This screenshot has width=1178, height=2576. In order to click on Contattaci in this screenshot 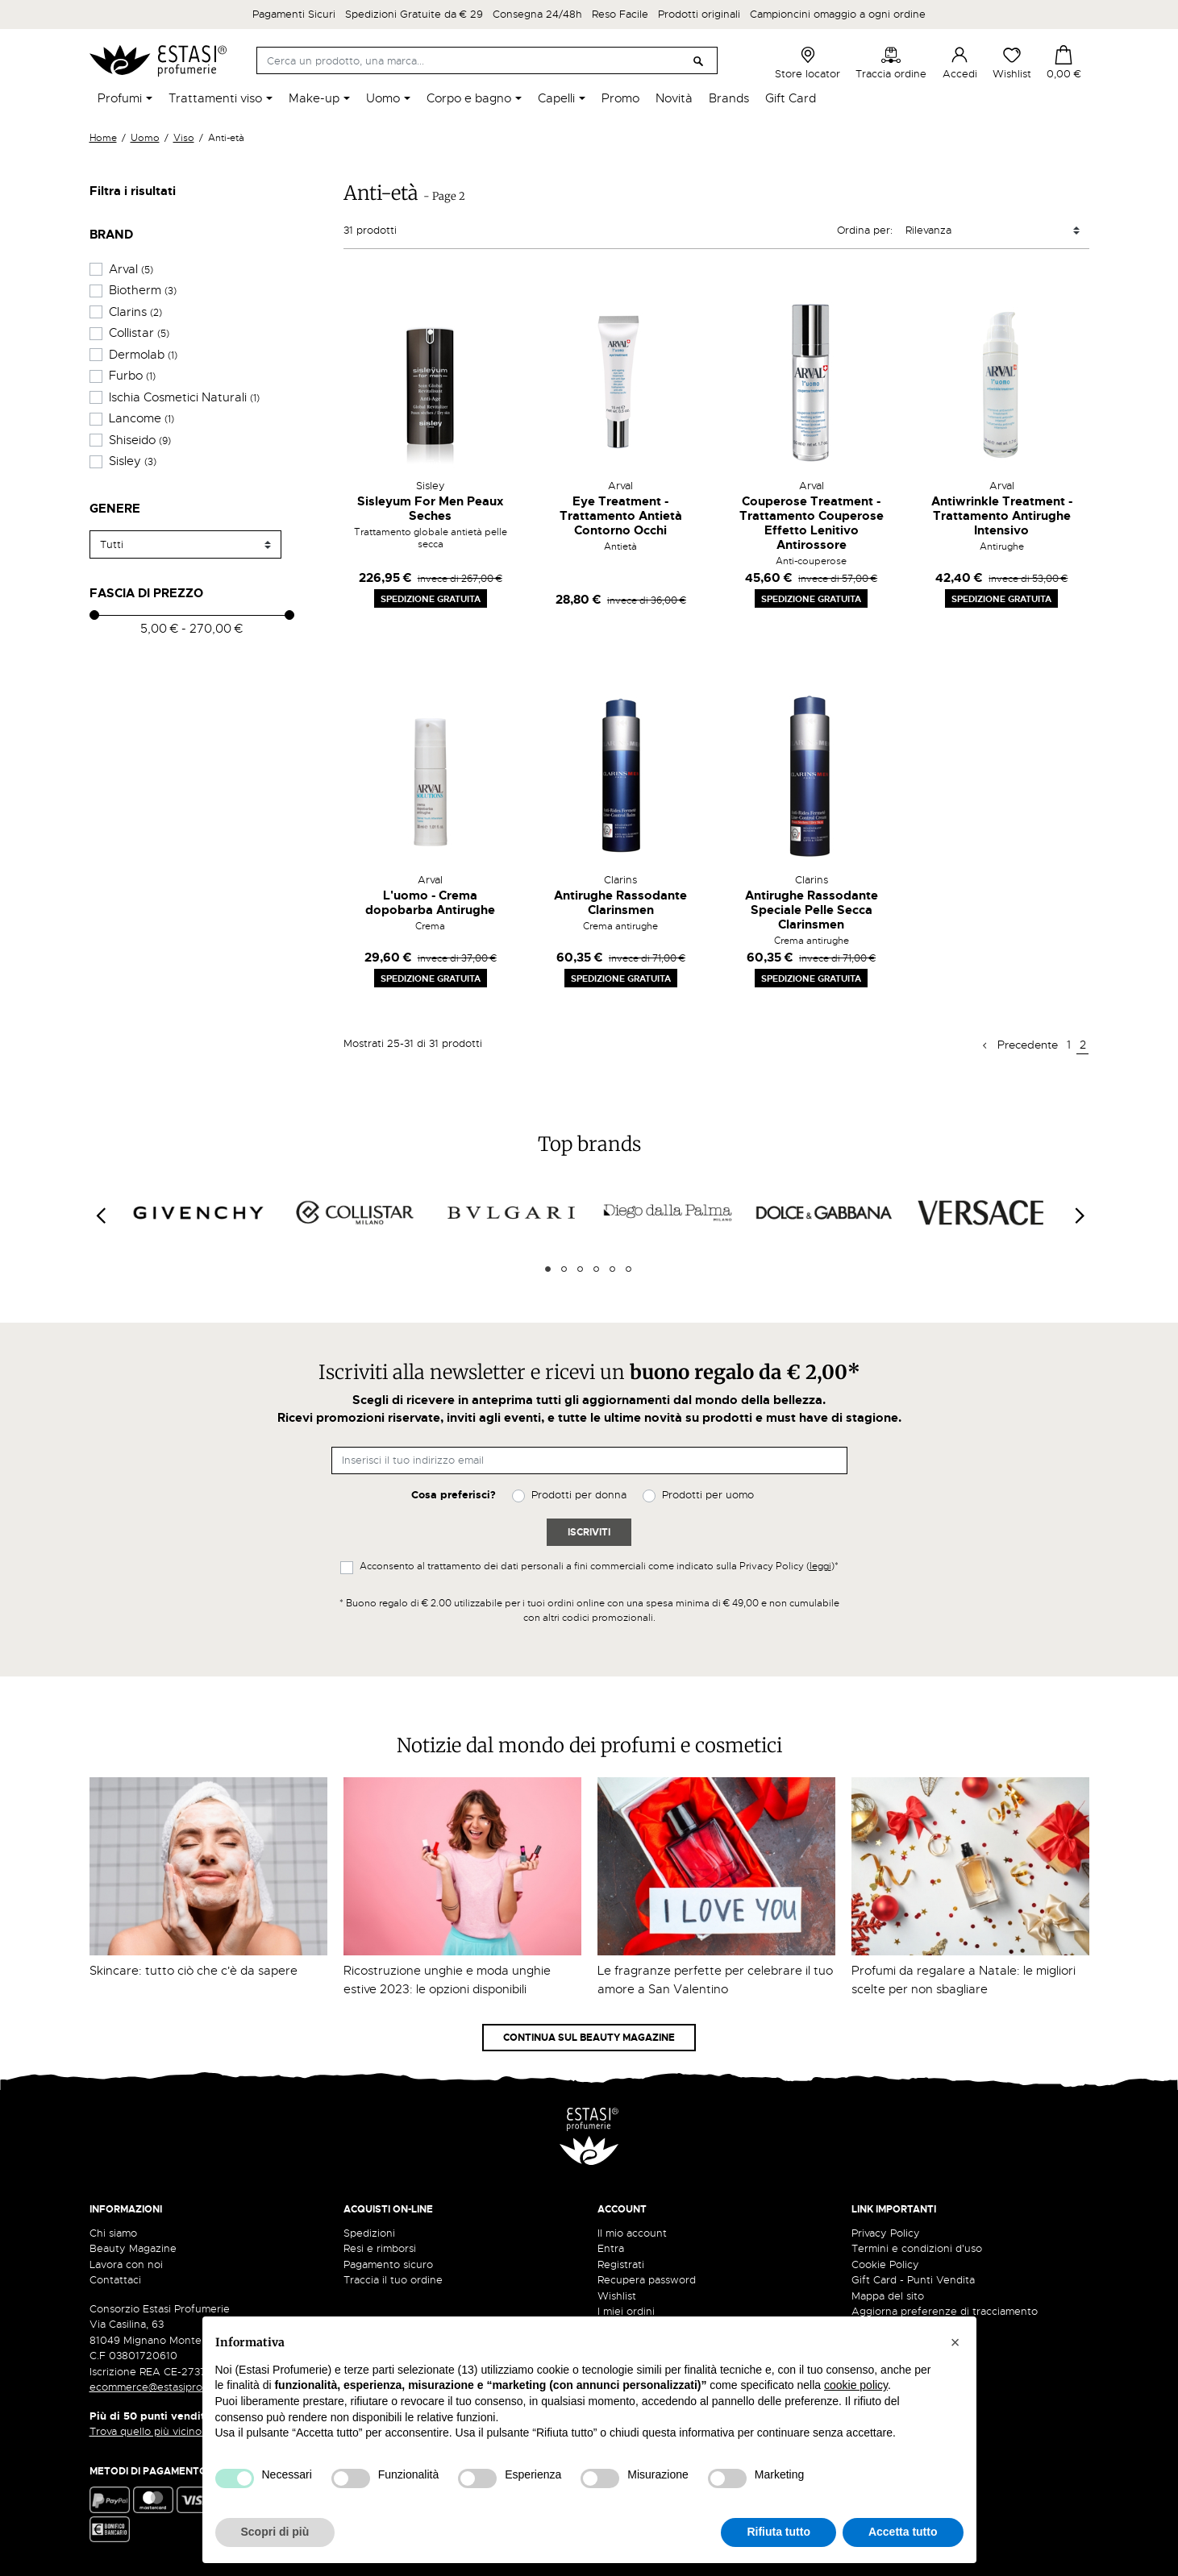, I will do `click(115, 2280)`.